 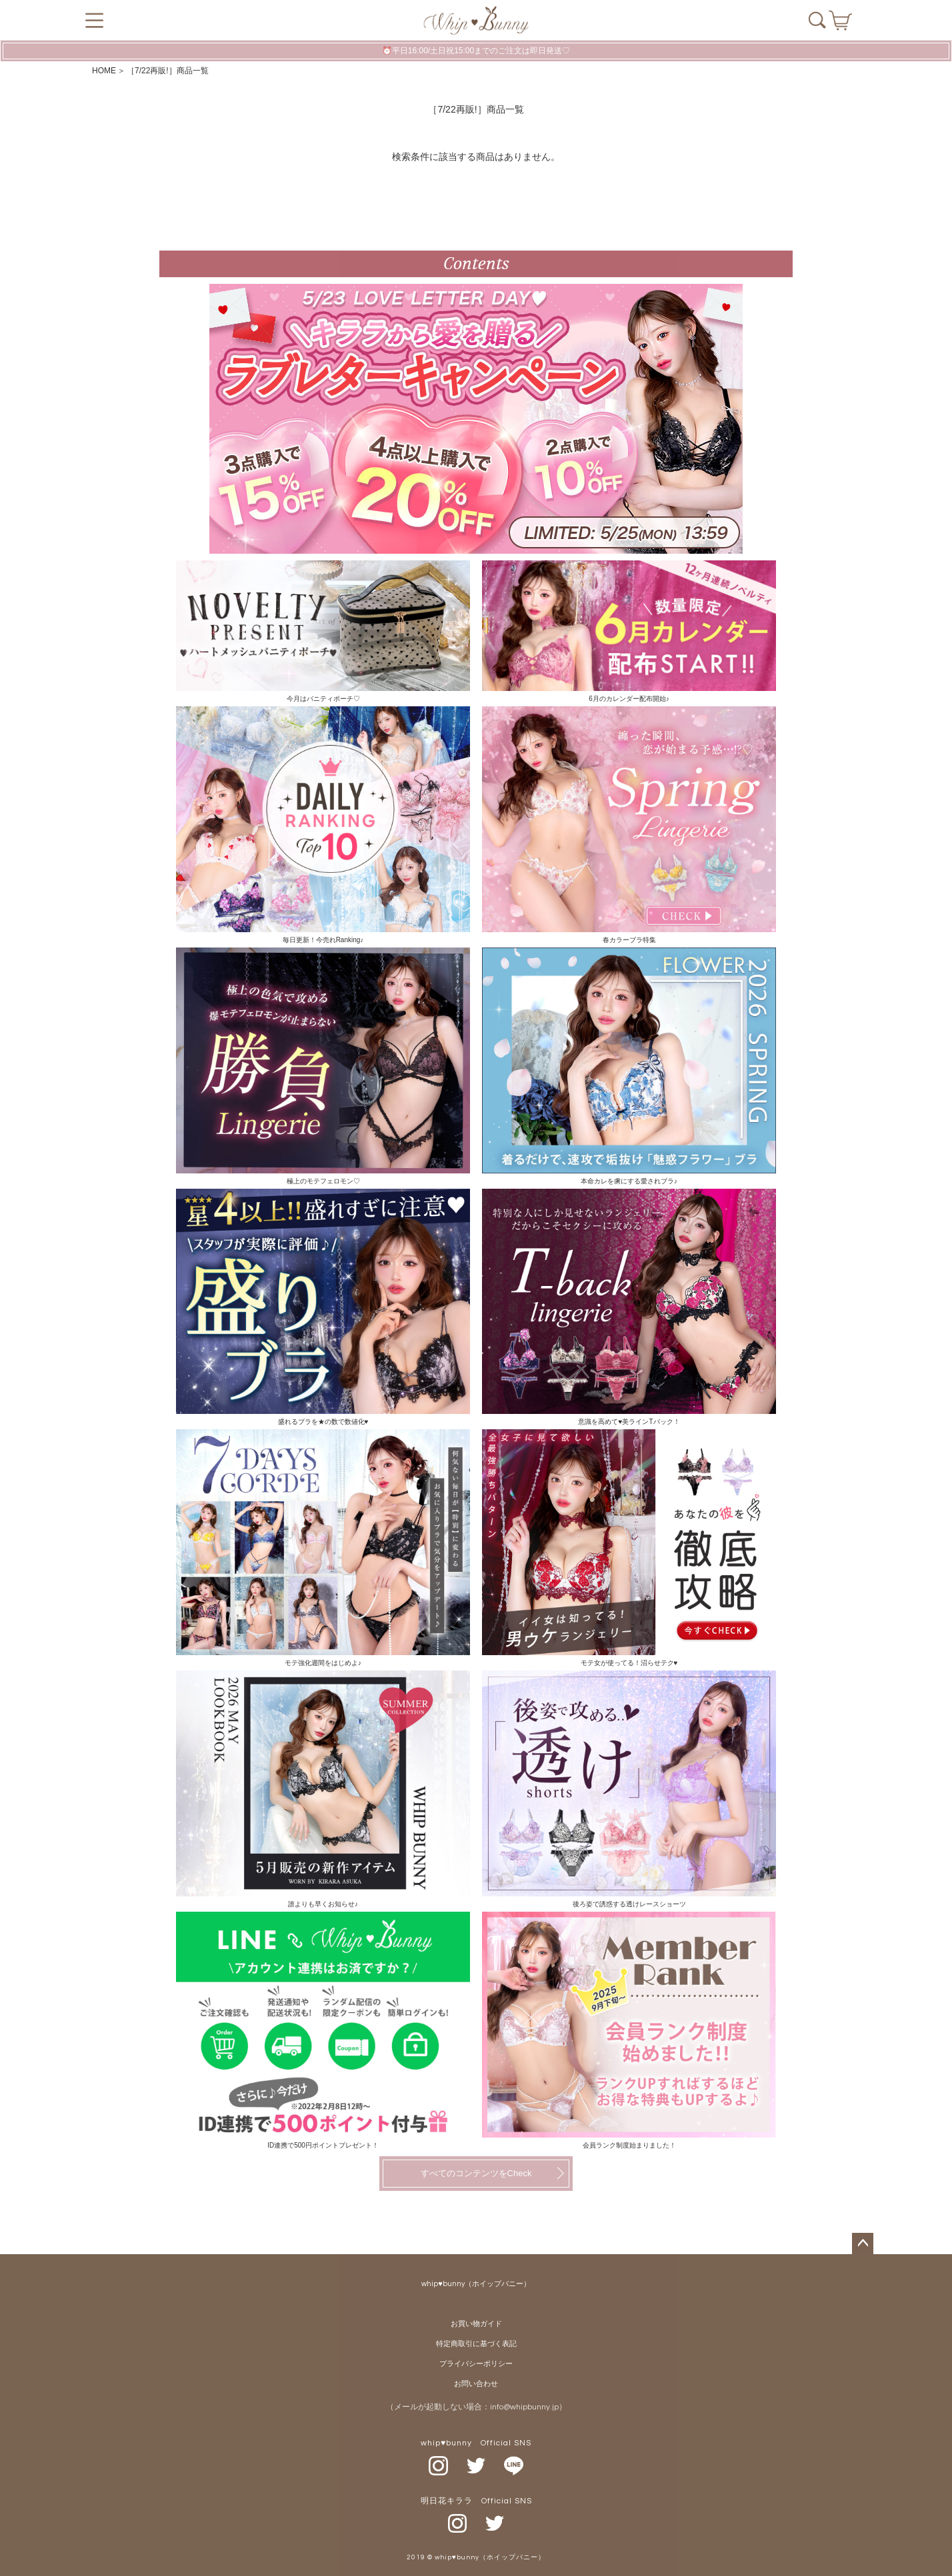 What do you see at coordinates (104, 70) in the screenshot?
I see `HOME` at bounding box center [104, 70].